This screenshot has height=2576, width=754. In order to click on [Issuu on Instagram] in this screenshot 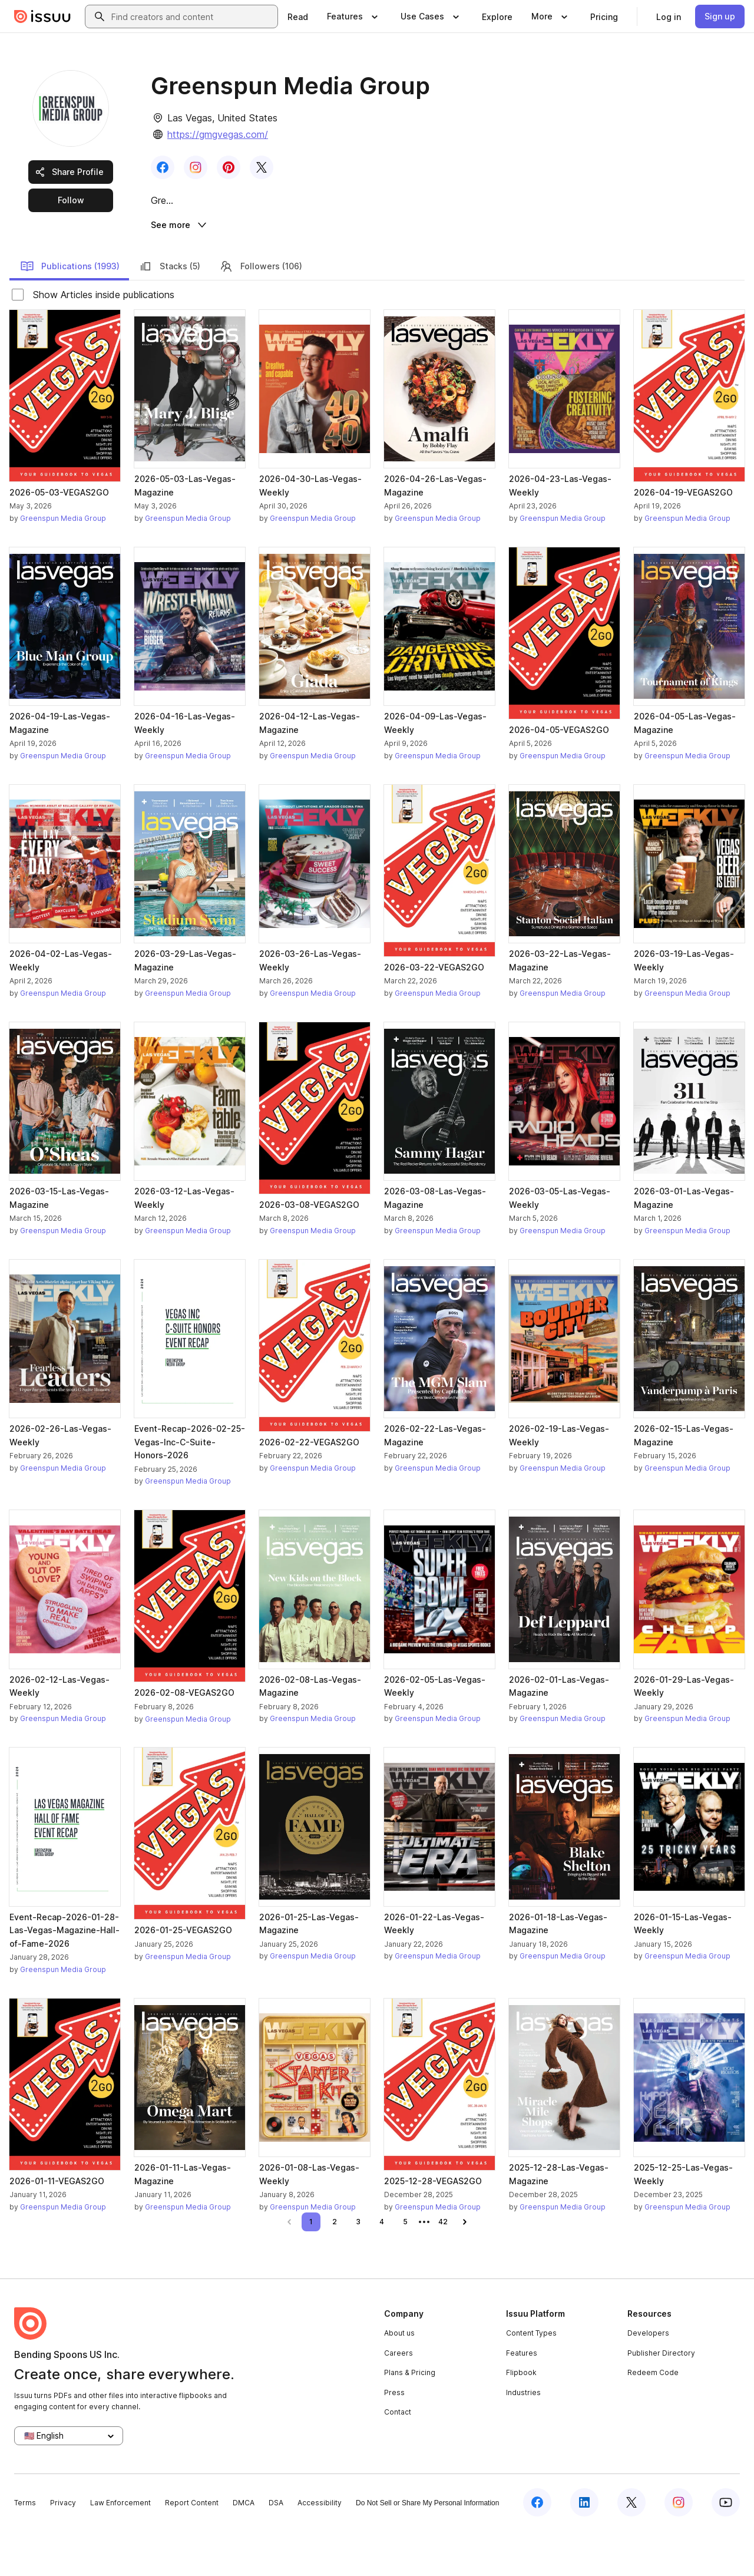, I will do `click(678, 2548)`.